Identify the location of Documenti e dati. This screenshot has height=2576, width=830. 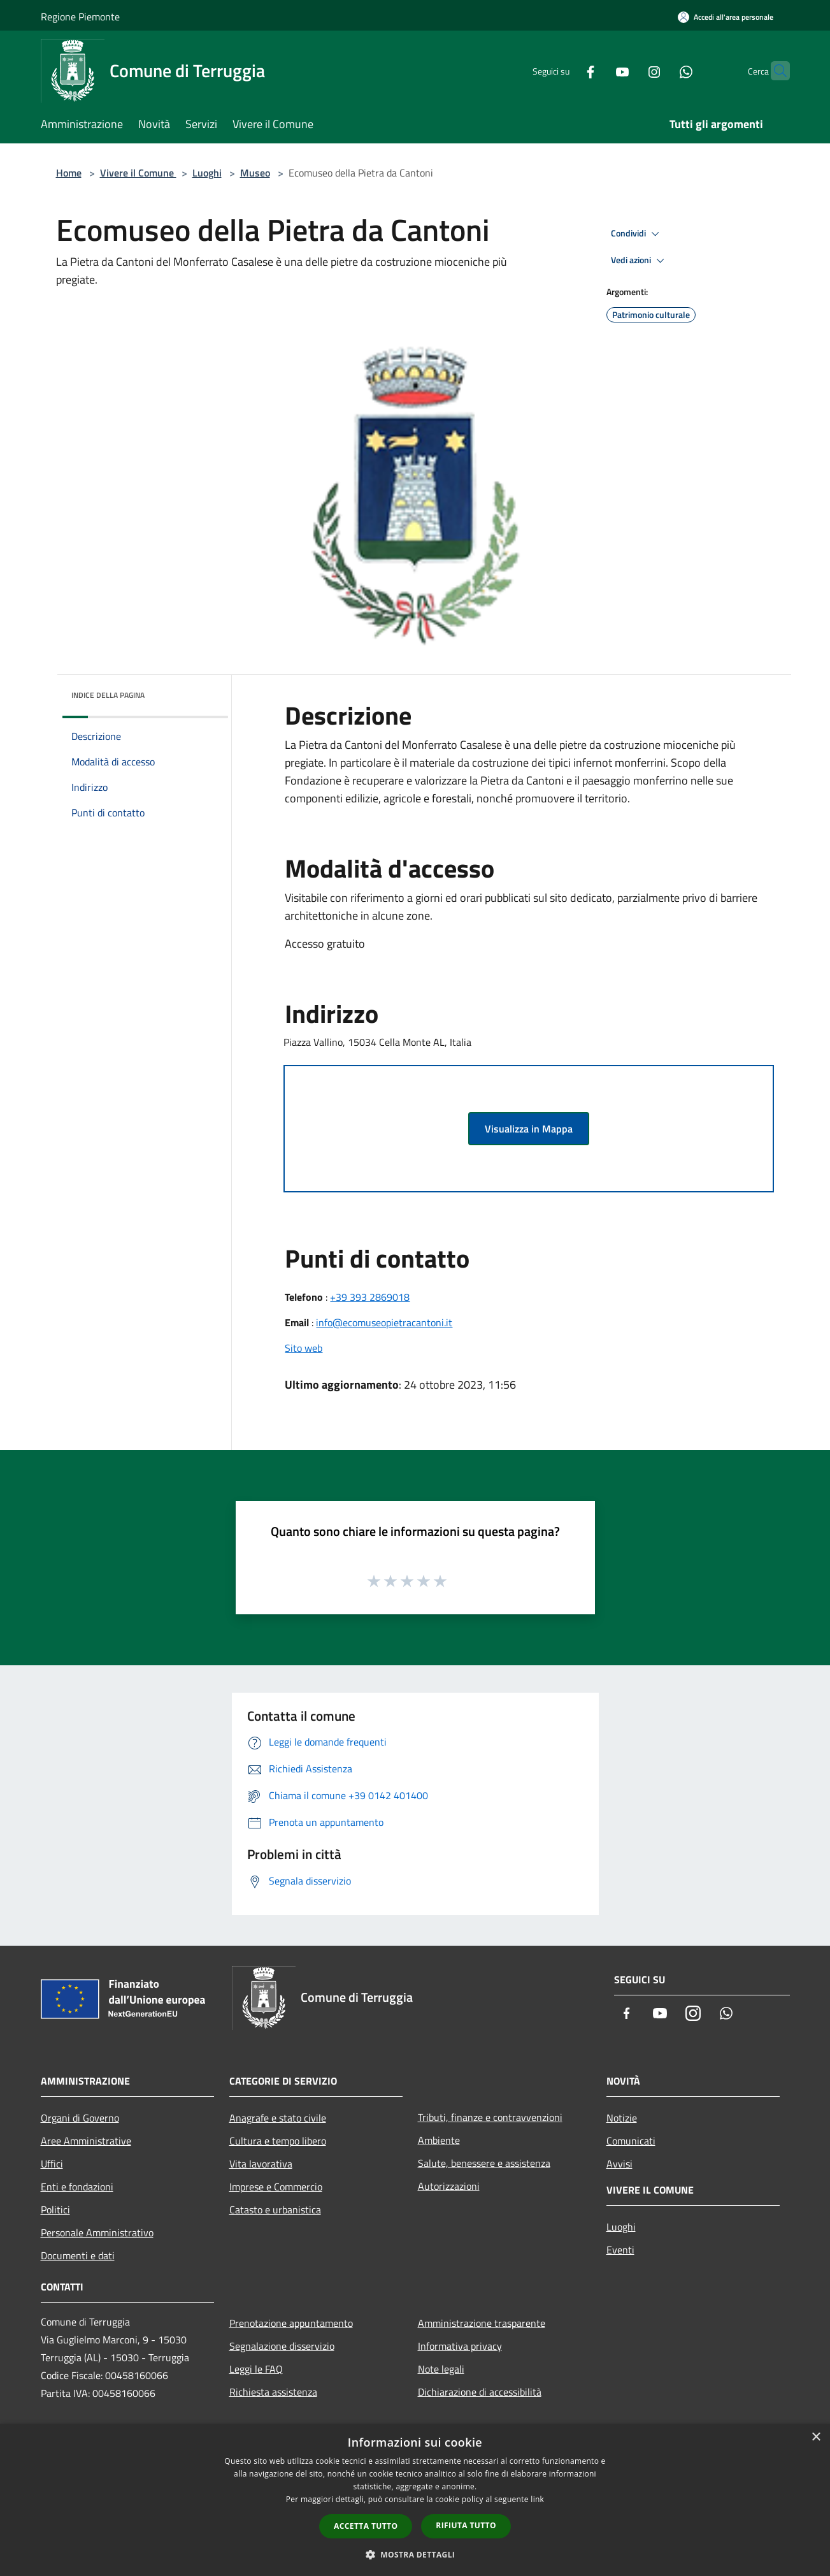
(78, 2255).